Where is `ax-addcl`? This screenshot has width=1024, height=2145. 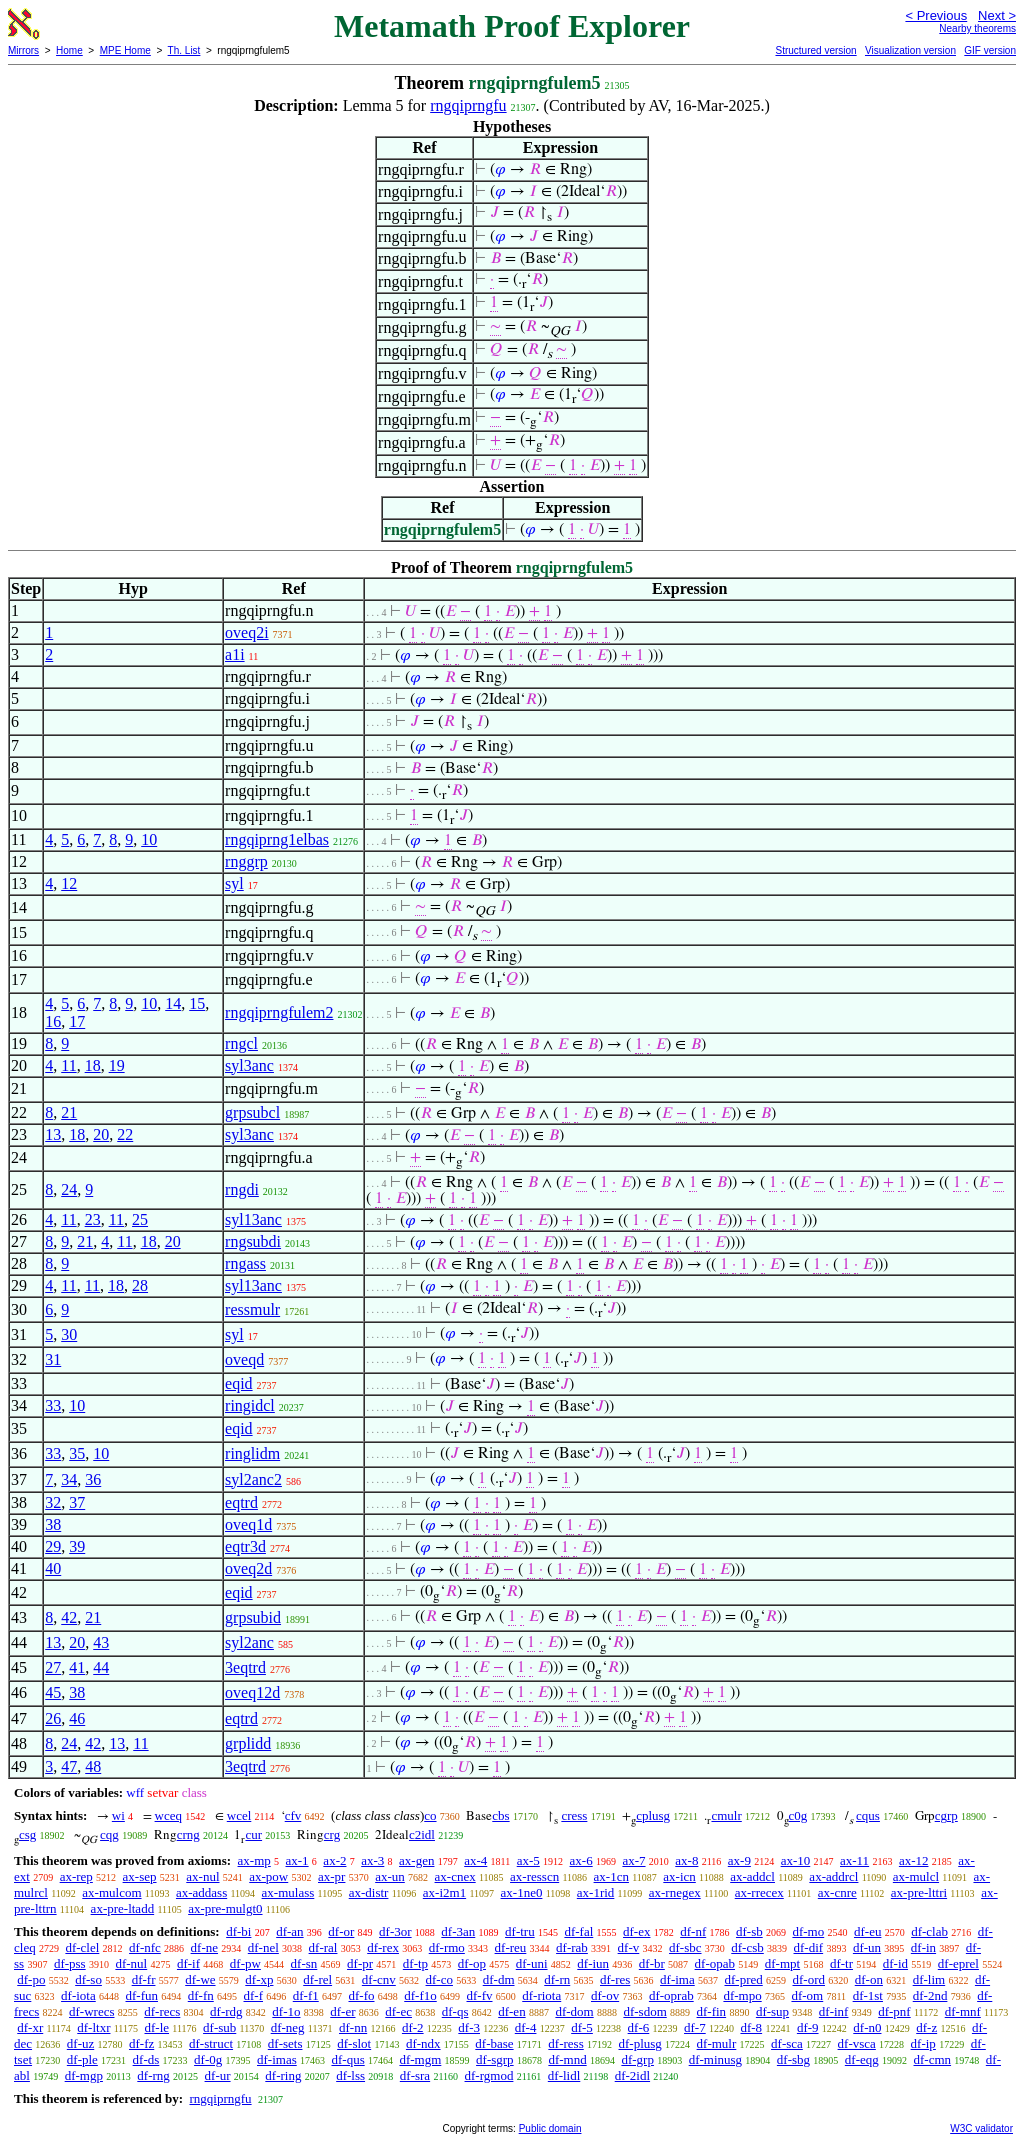 ax-addcl is located at coordinates (752, 1876).